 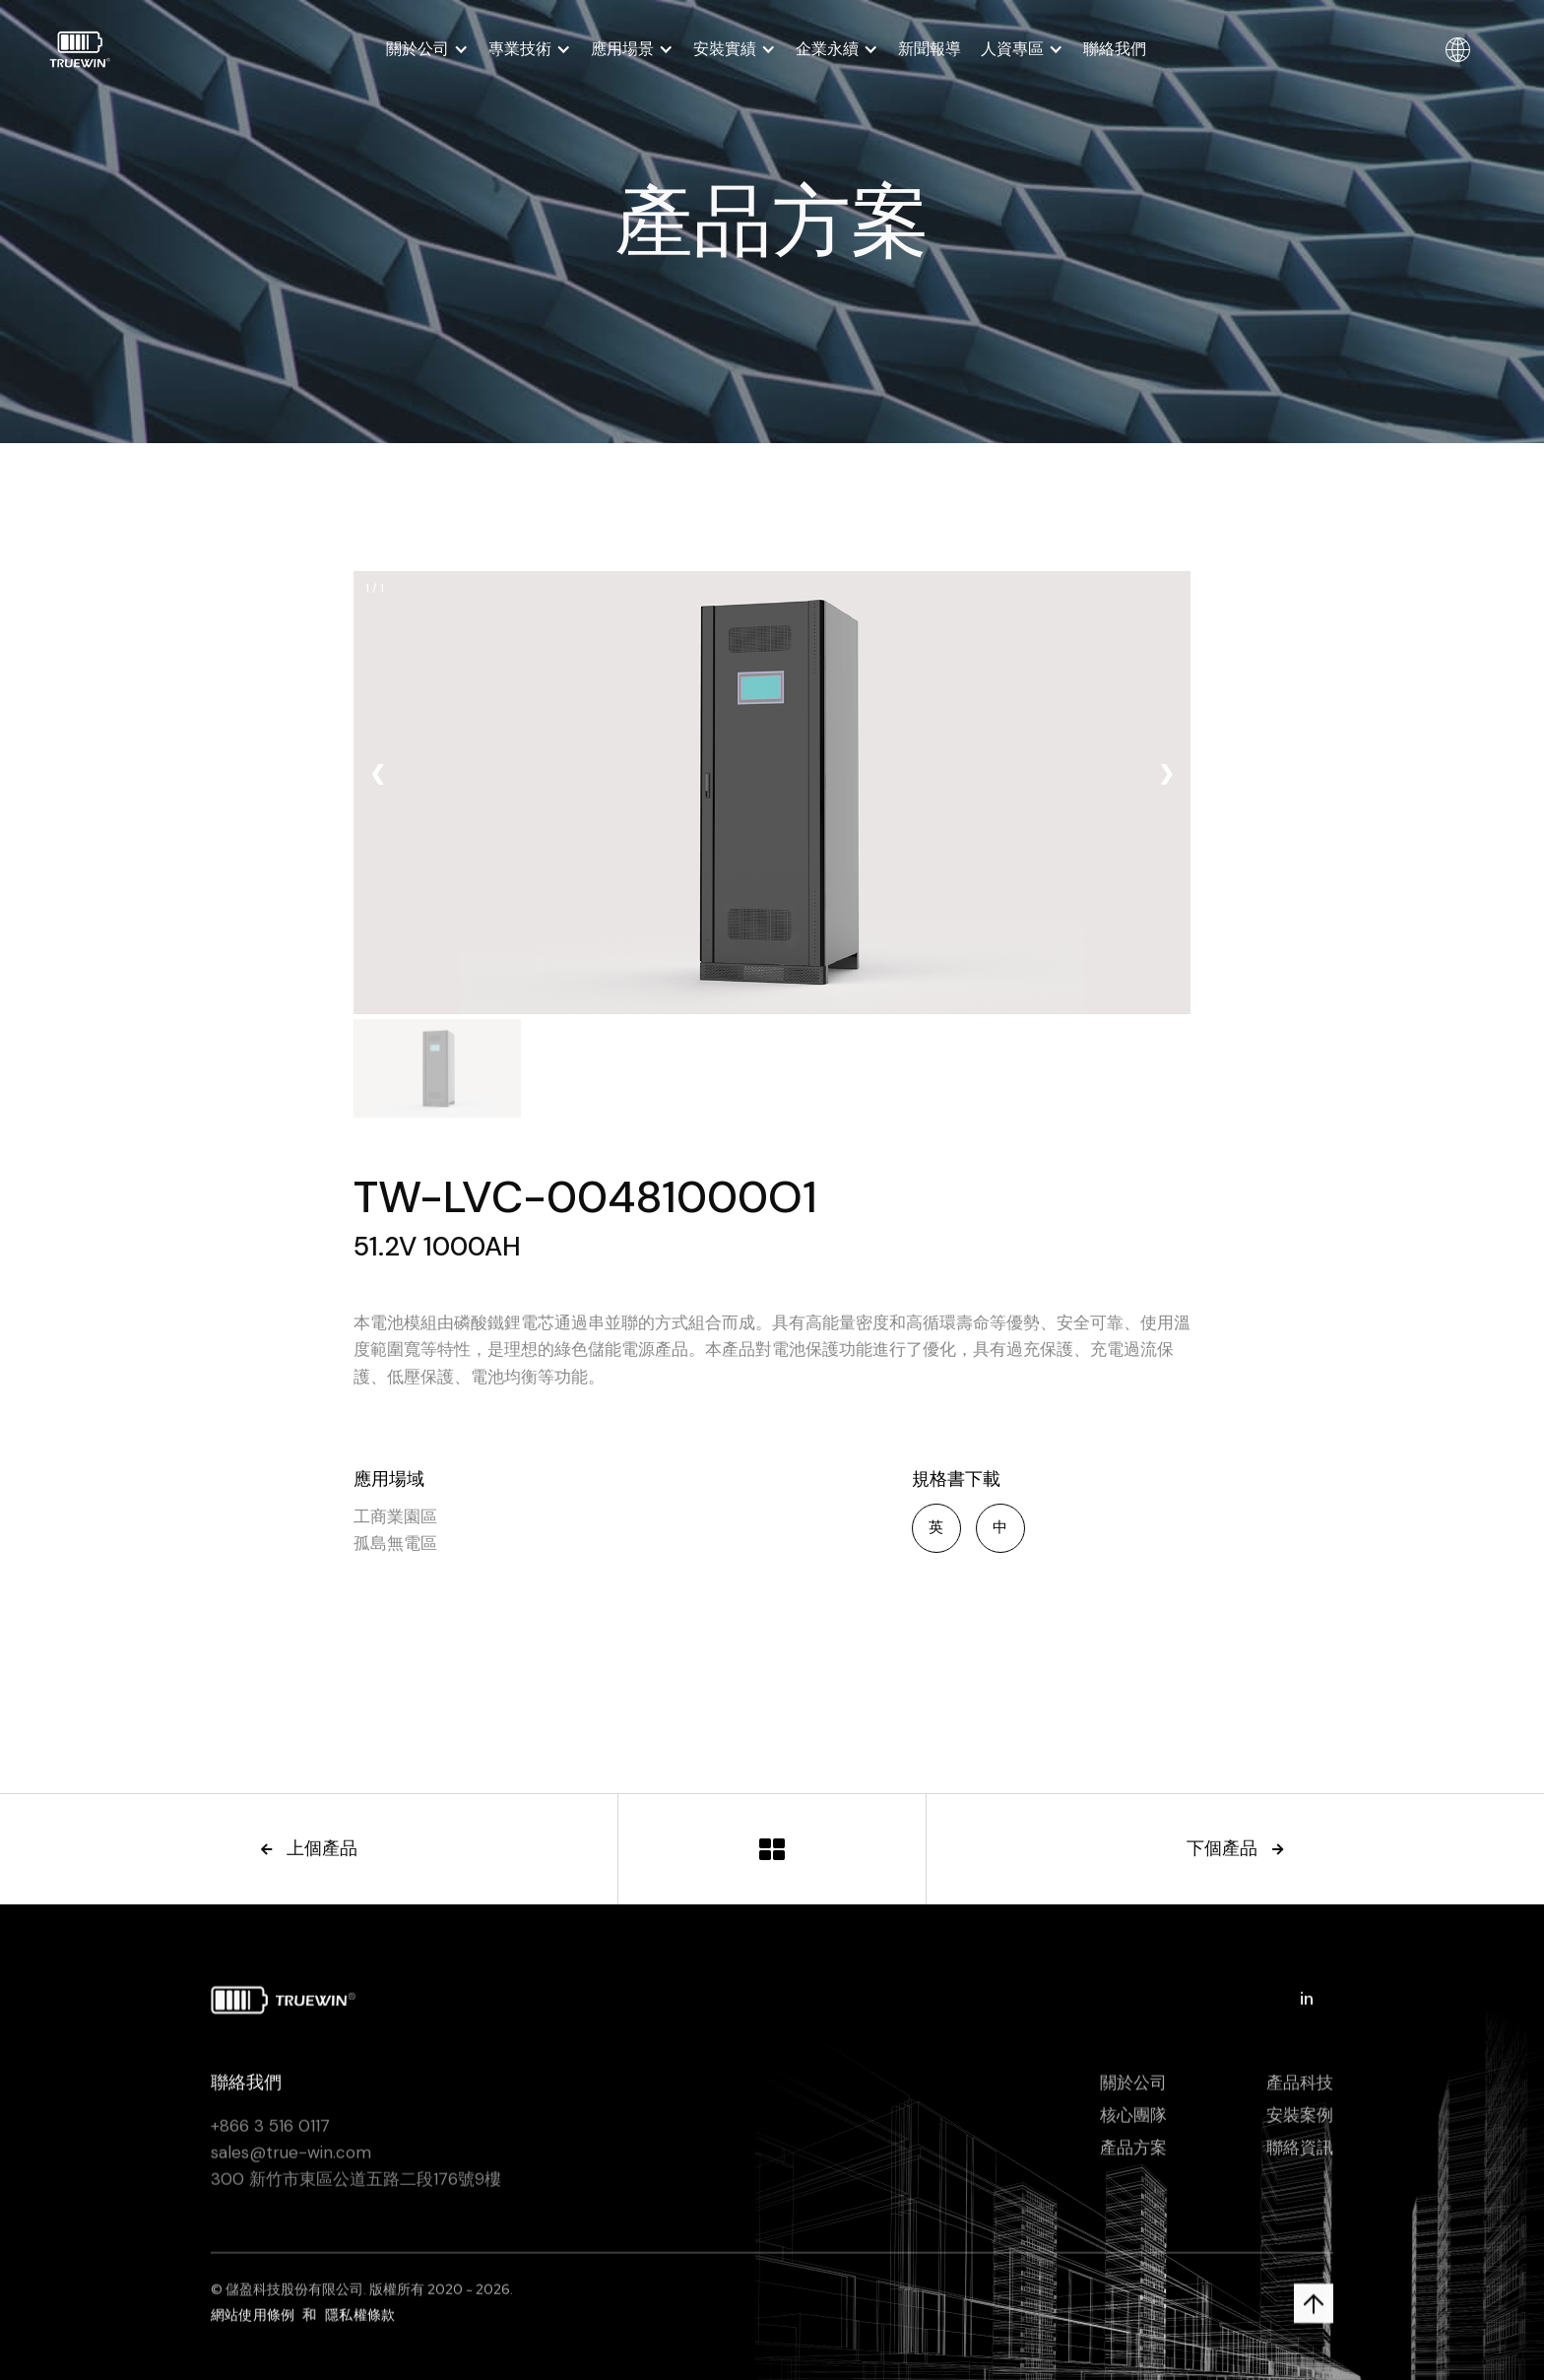 What do you see at coordinates (929, 48) in the screenshot?
I see `新聞報導` at bounding box center [929, 48].